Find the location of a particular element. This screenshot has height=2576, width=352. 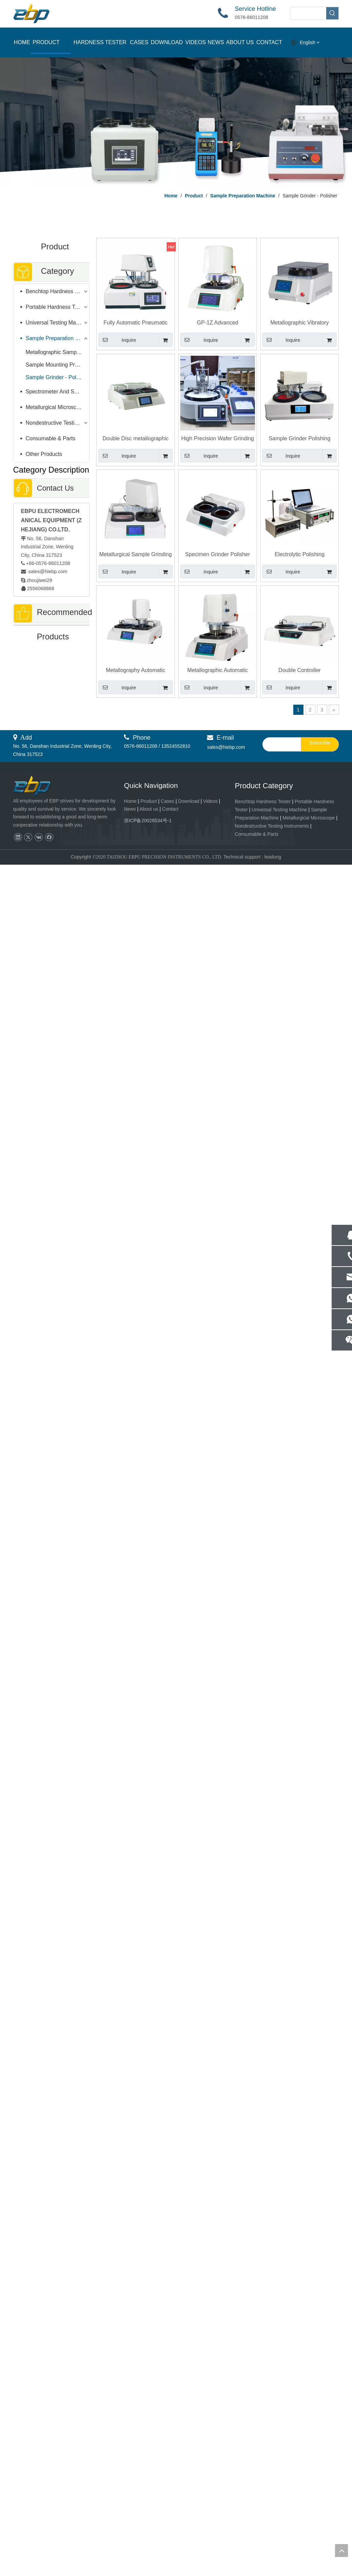

Benchtop Hardness Tester is located at coordinates (57, 291).